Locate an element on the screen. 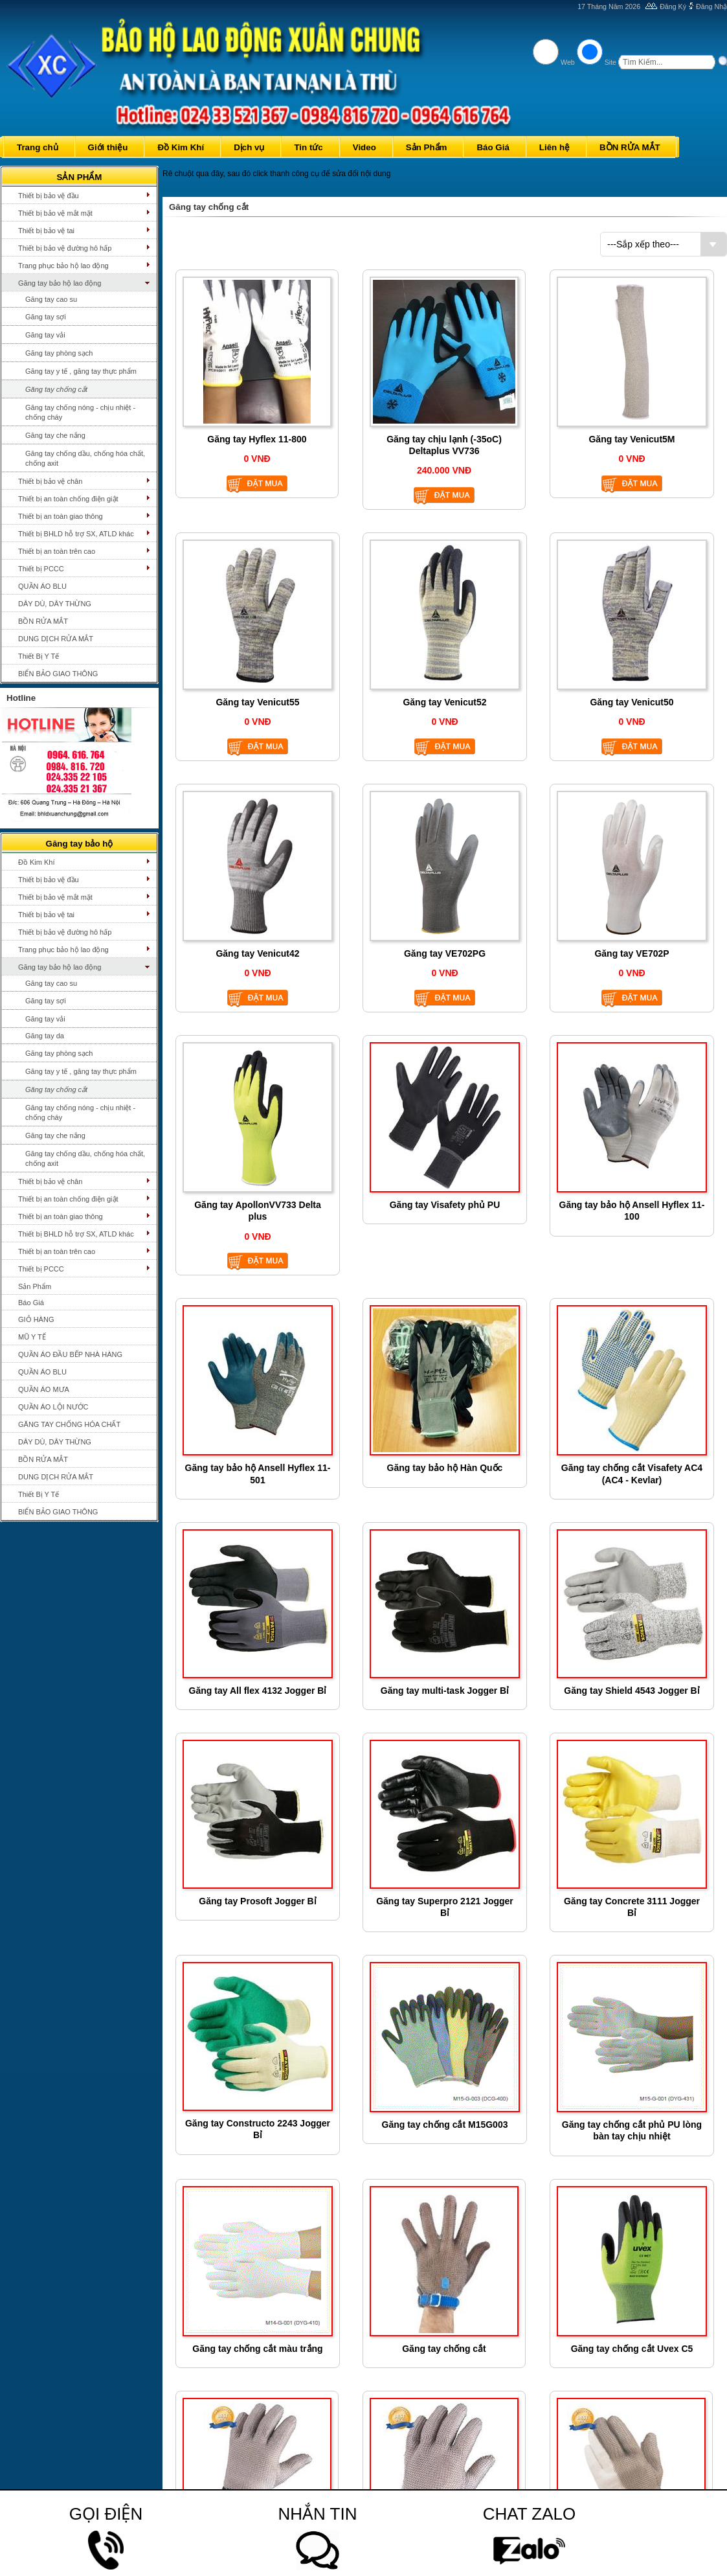 This screenshot has height=2576, width=727. Găng tay che nắng is located at coordinates (55, 435).